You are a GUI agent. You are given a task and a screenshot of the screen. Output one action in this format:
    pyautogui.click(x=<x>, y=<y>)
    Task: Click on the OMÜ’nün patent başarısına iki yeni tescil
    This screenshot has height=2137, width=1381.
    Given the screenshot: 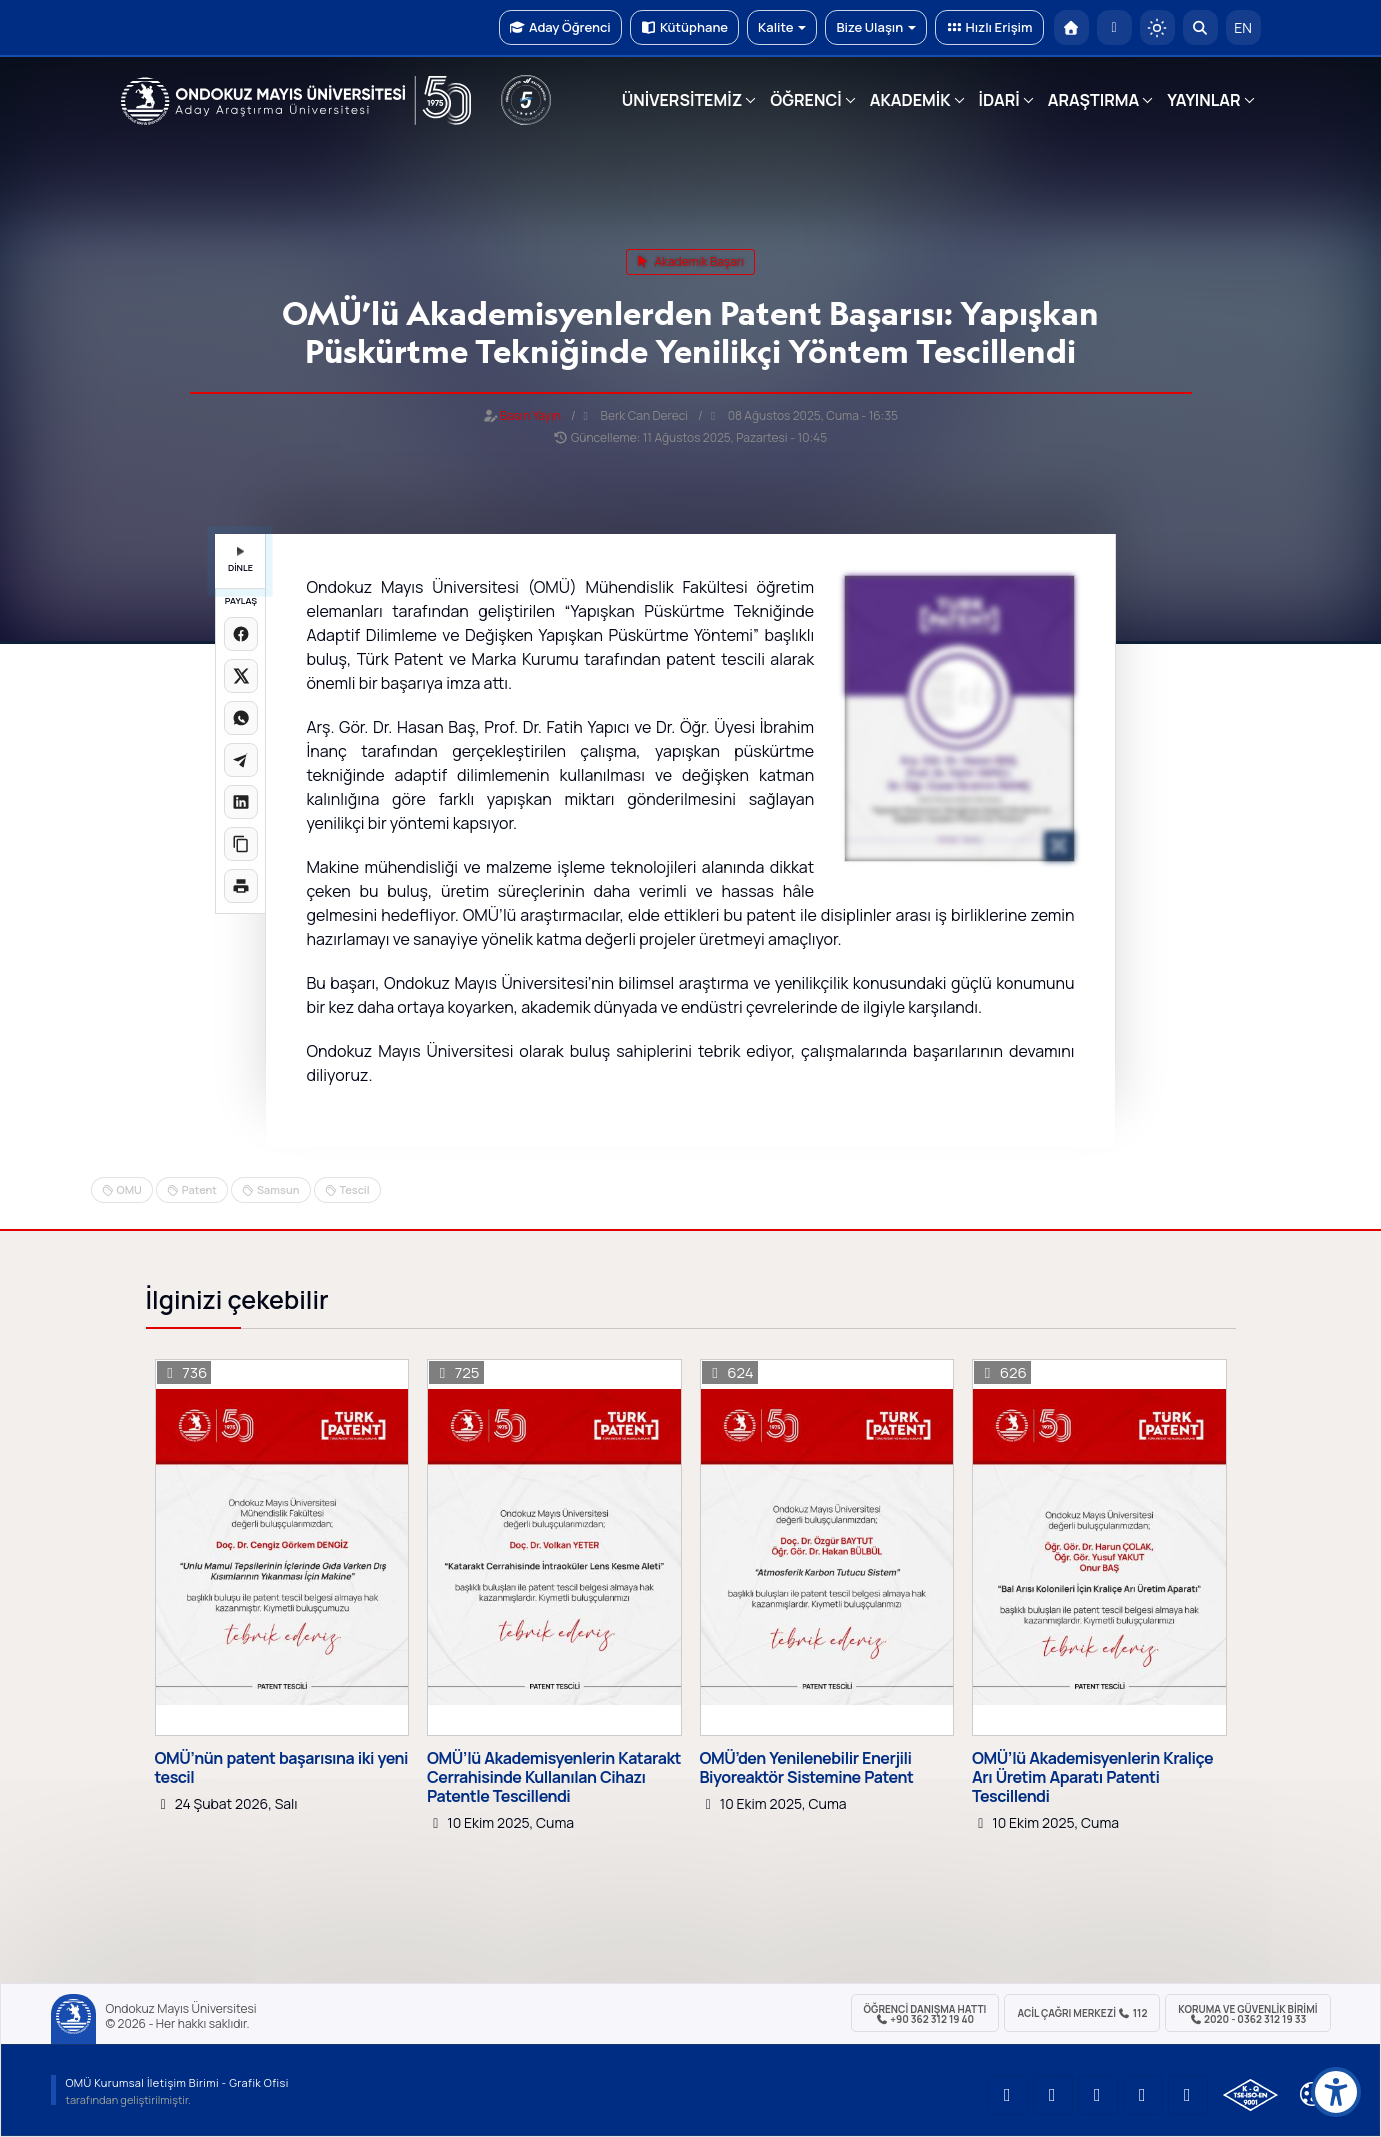 What is the action you would take?
    pyautogui.click(x=282, y=1768)
    